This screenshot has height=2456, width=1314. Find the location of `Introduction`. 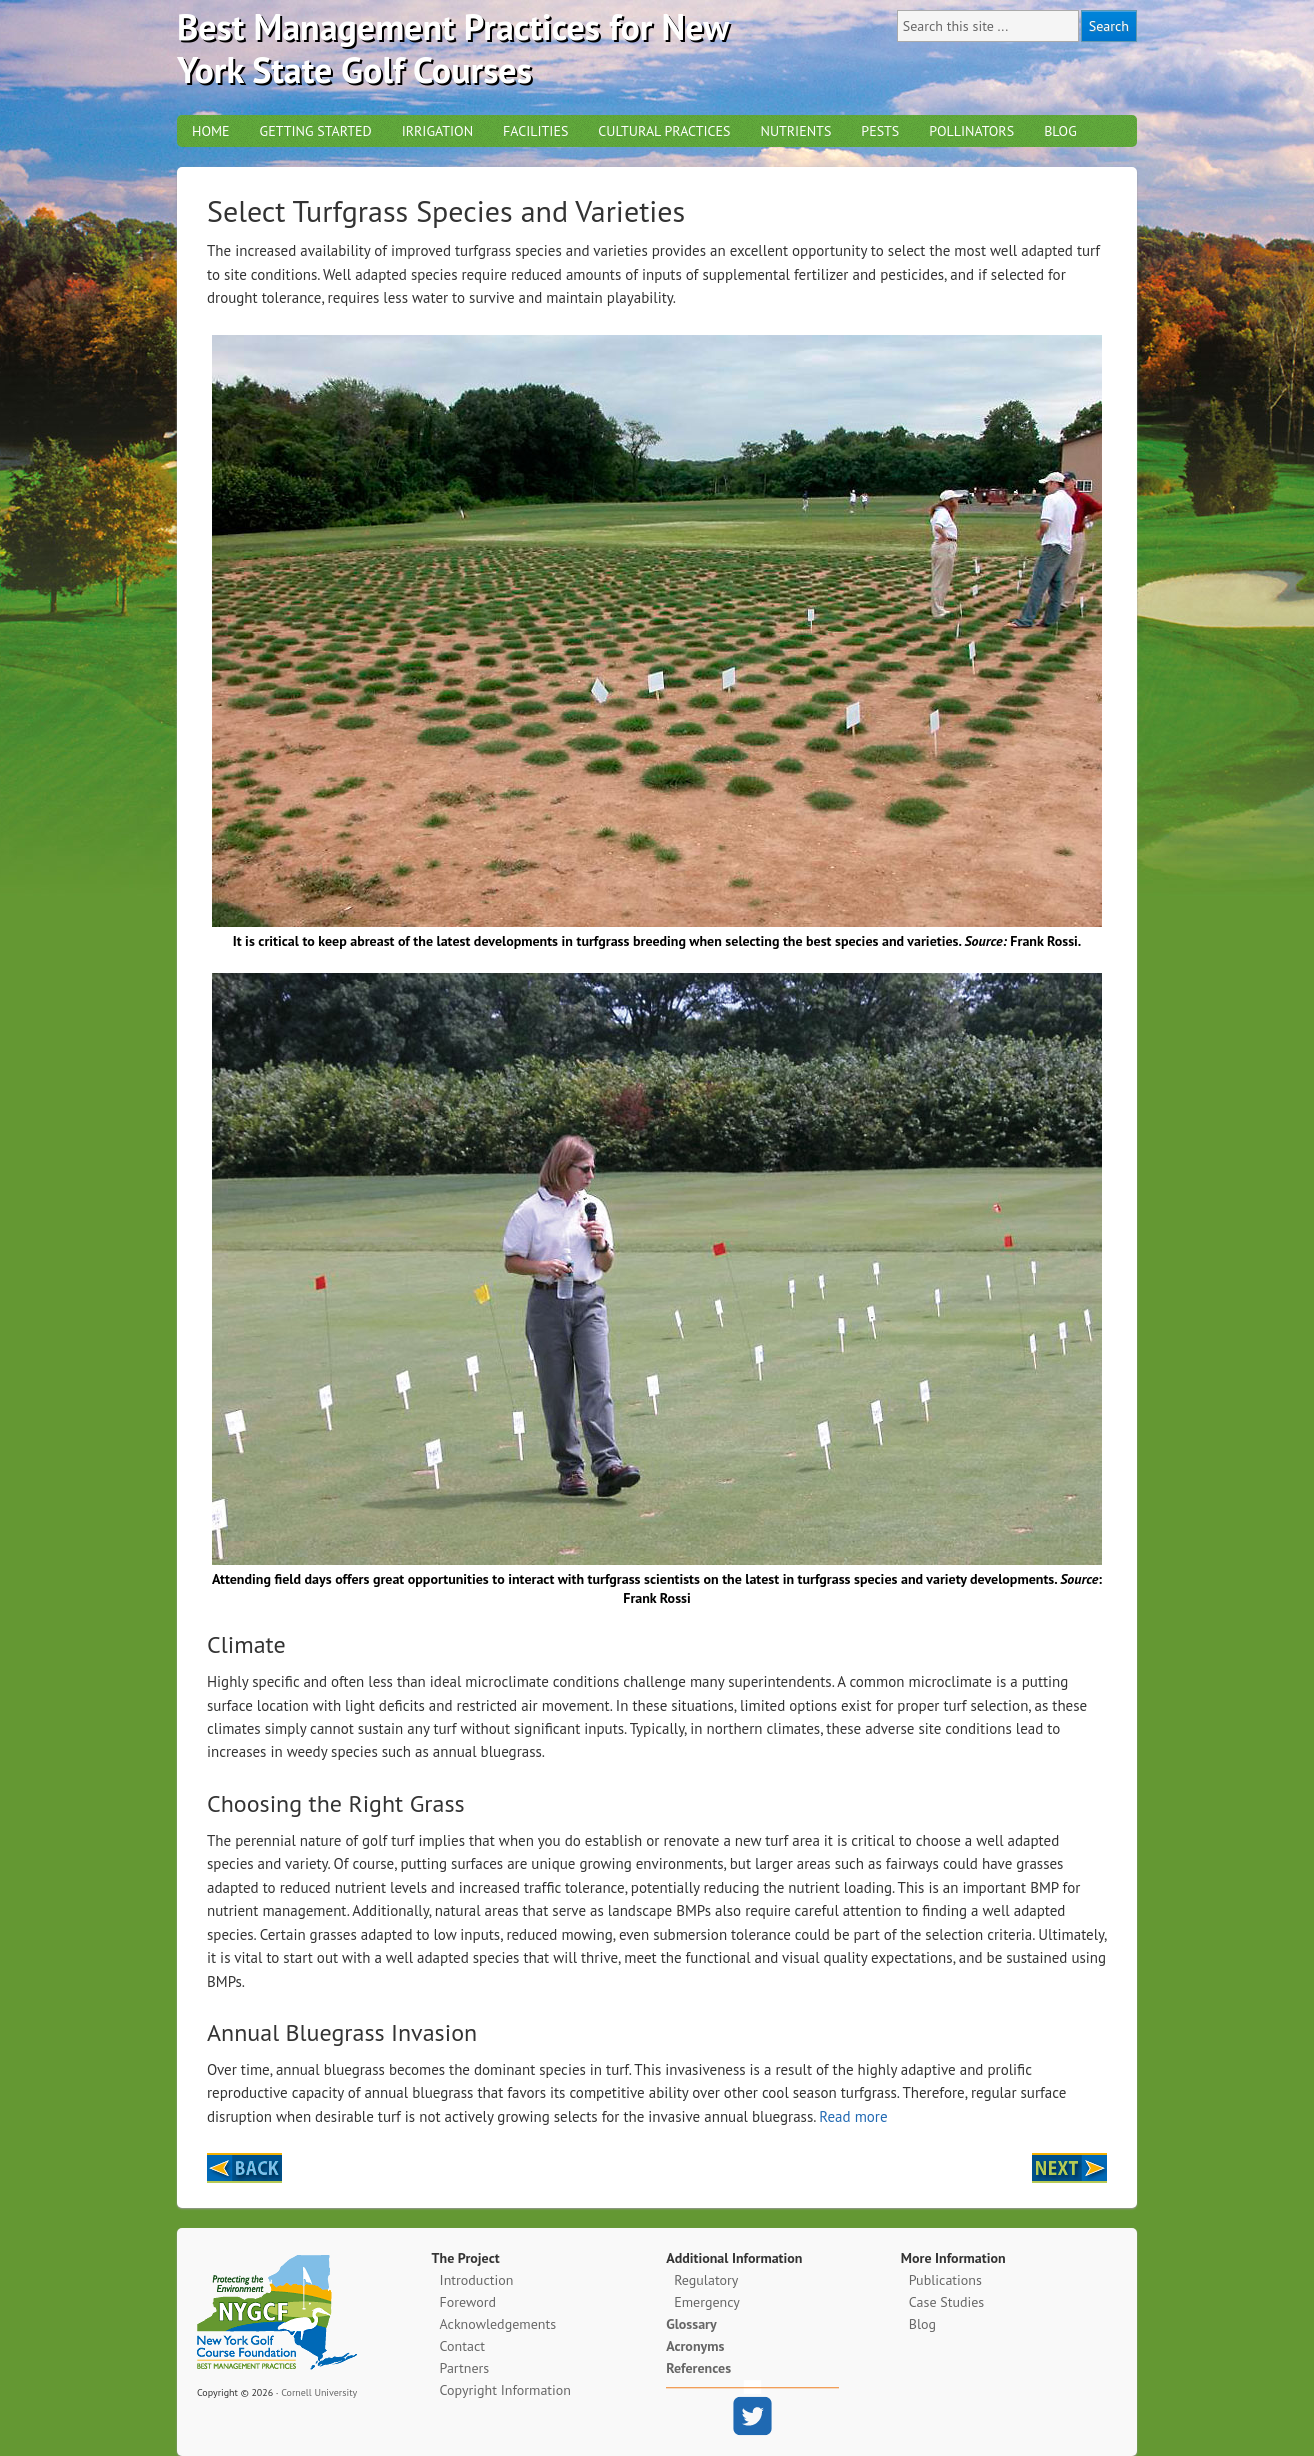

Introduction is located at coordinates (477, 2280).